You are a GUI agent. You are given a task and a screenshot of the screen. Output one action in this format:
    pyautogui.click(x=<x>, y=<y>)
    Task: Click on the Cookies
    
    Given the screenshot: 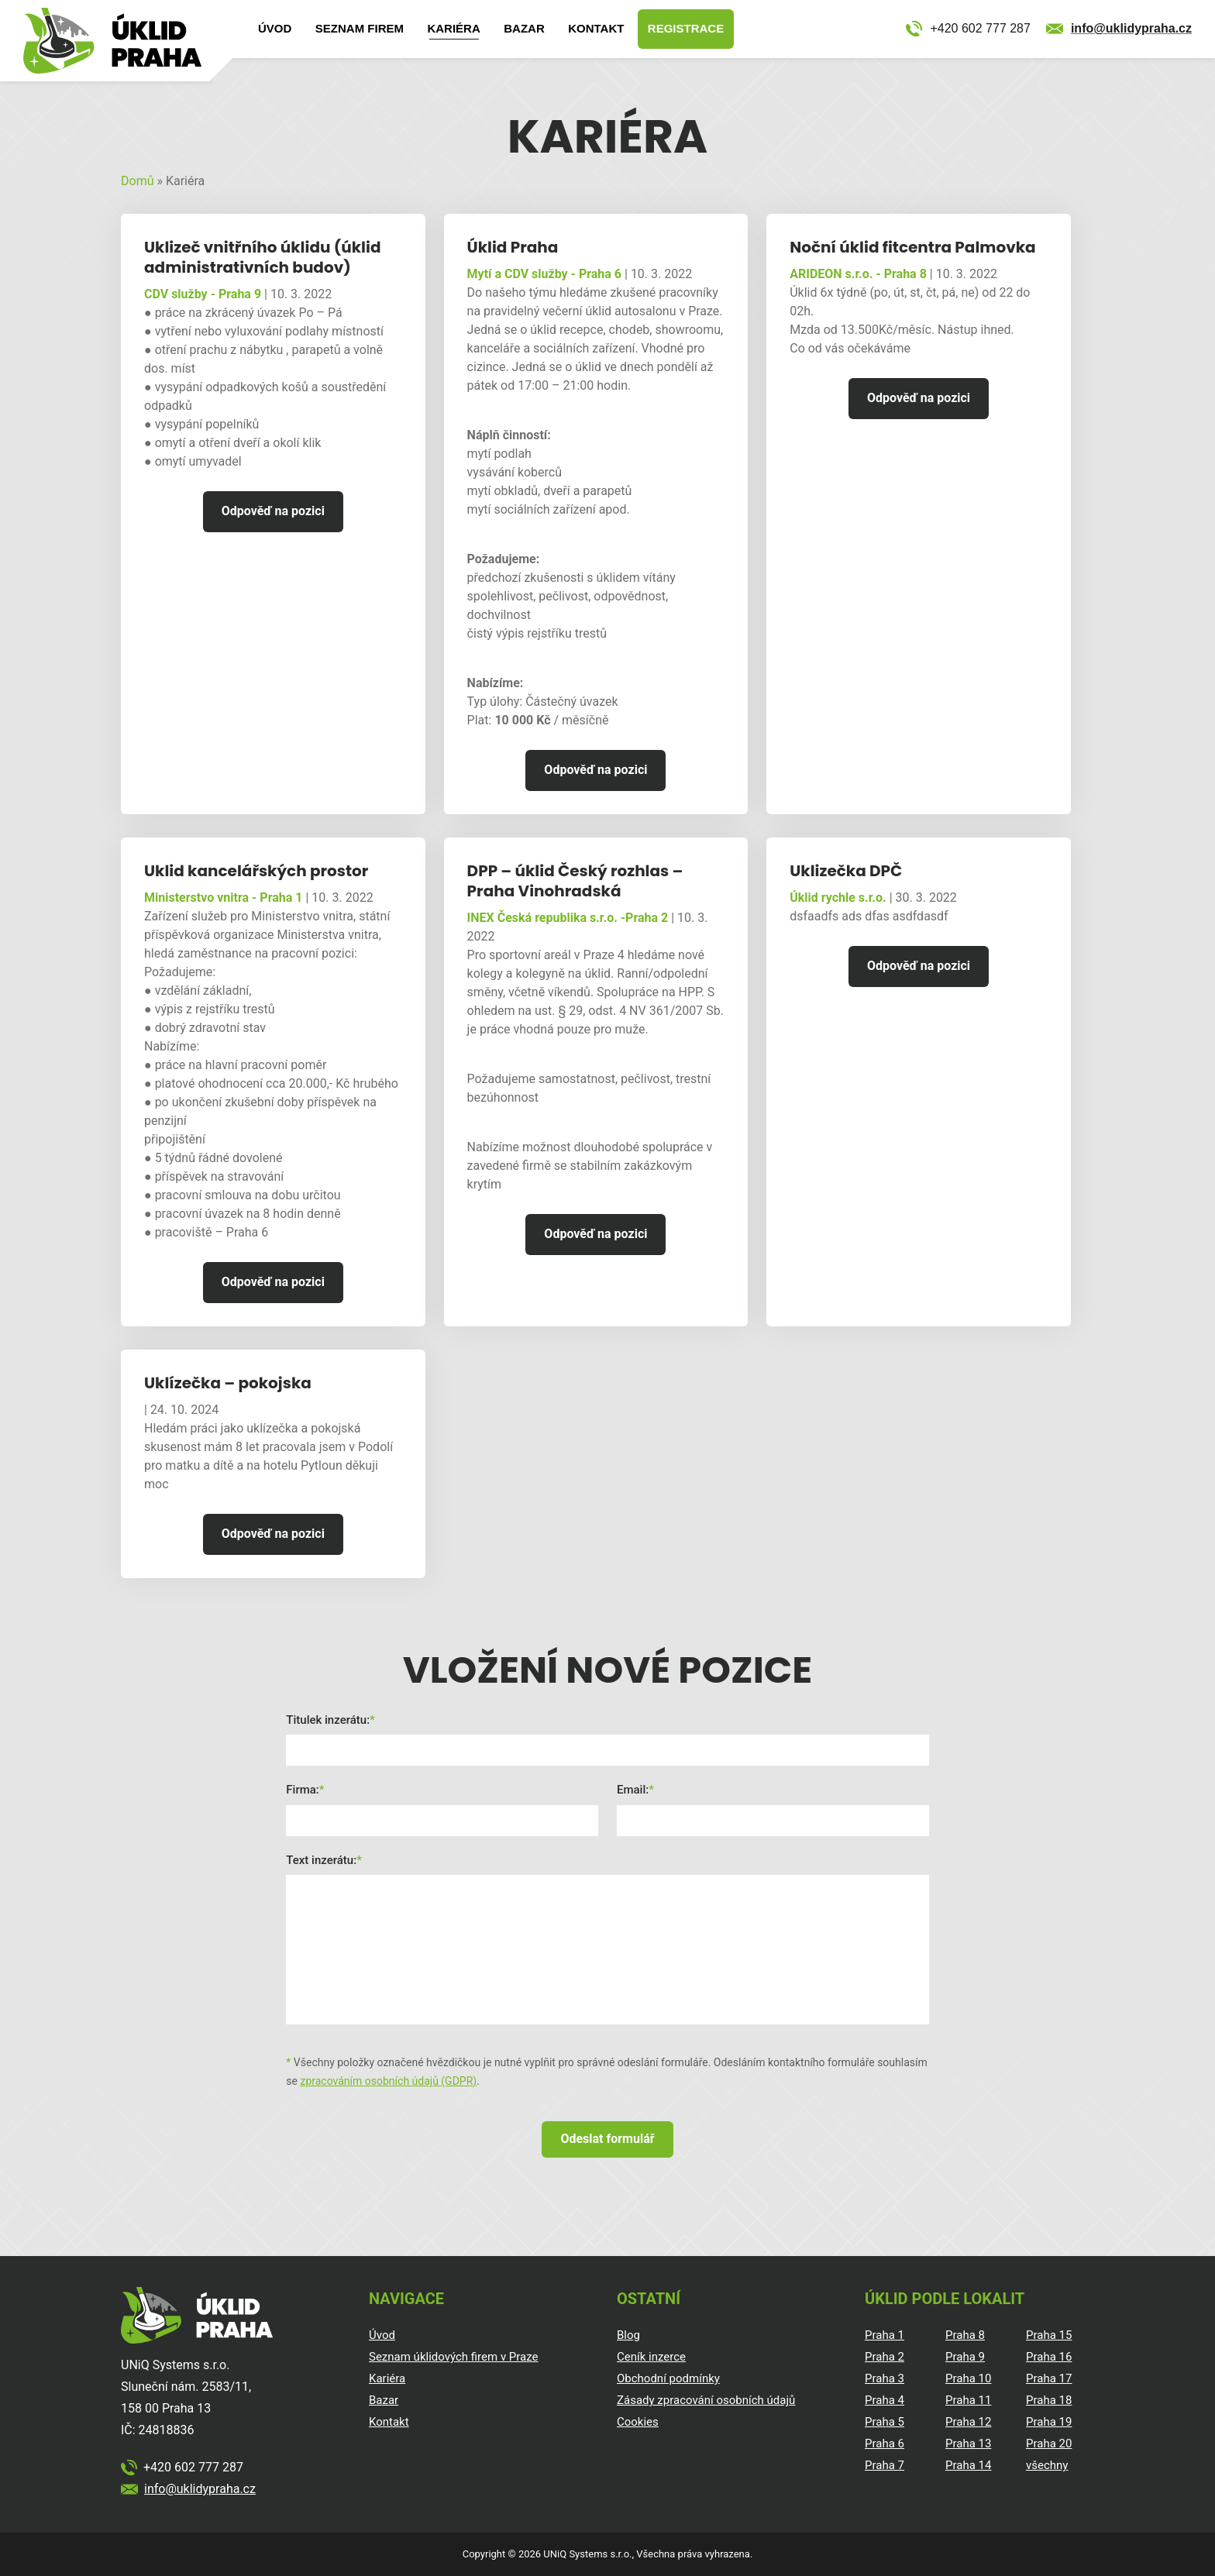 What is the action you would take?
    pyautogui.click(x=638, y=2422)
    